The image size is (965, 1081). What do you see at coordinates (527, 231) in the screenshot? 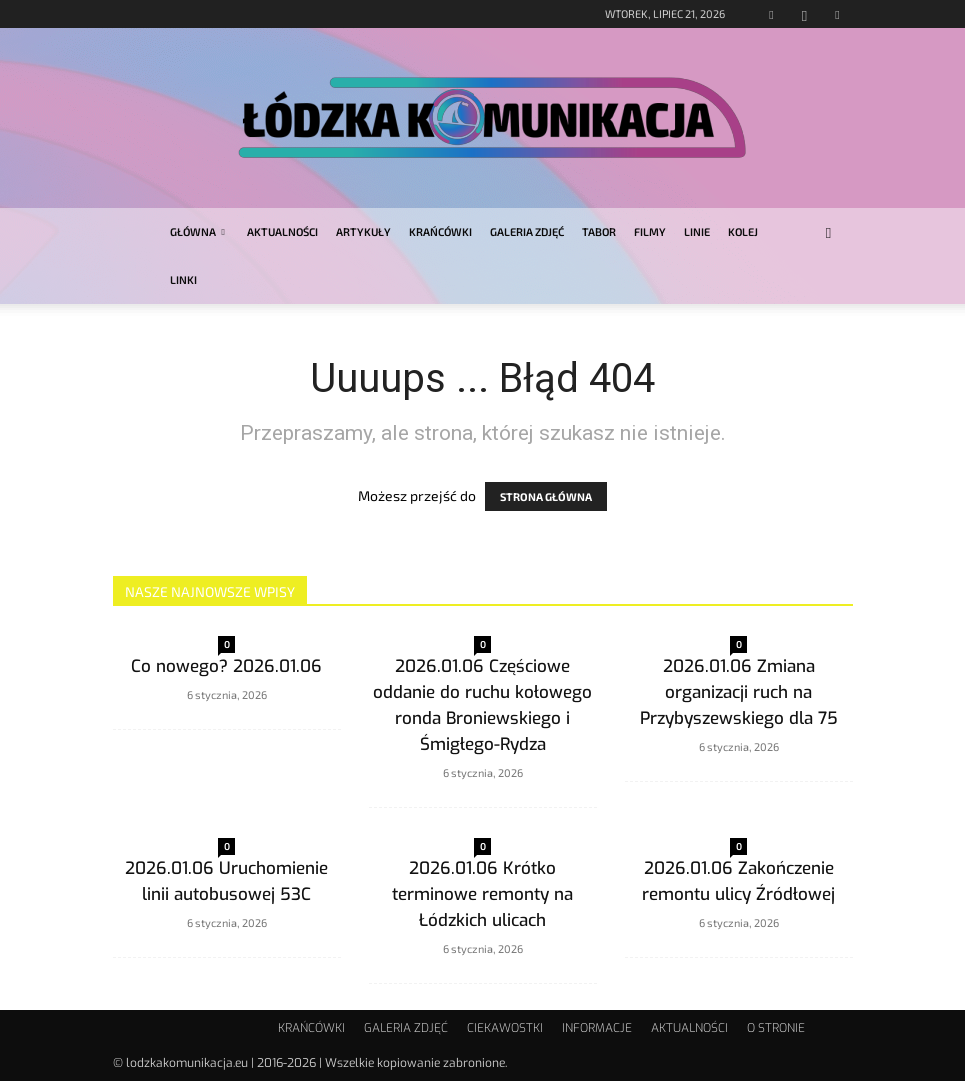
I see `GALERIA ZDJĘĆ` at bounding box center [527, 231].